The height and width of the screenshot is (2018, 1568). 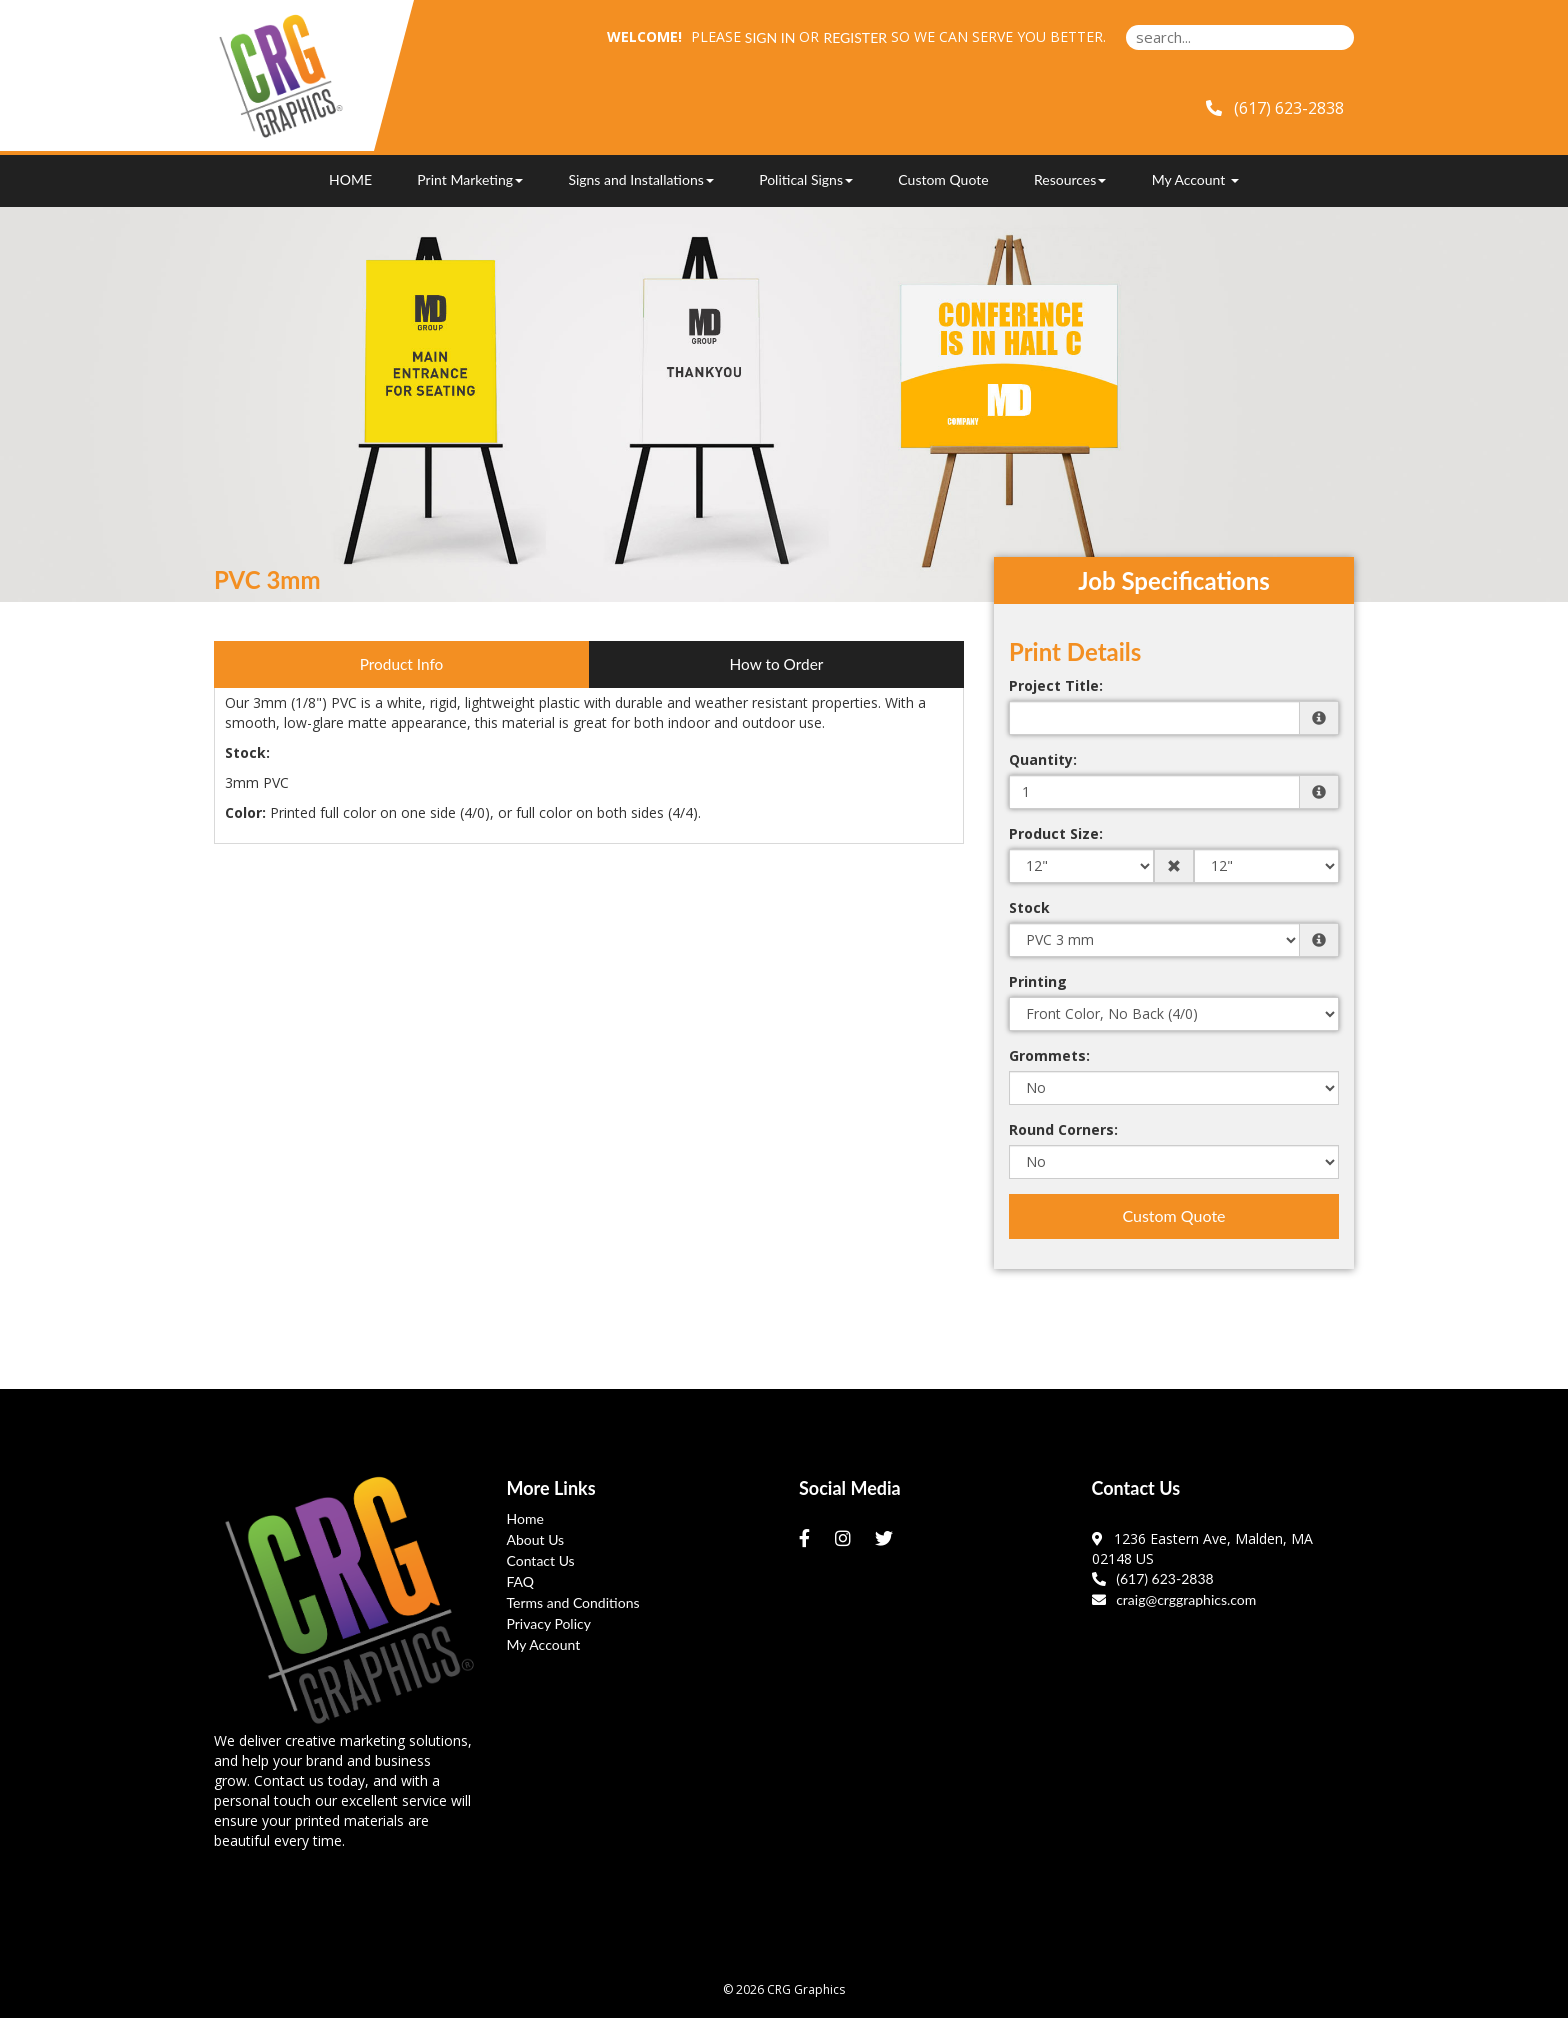 What do you see at coordinates (549, 1623) in the screenshot?
I see `Privacy Policy` at bounding box center [549, 1623].